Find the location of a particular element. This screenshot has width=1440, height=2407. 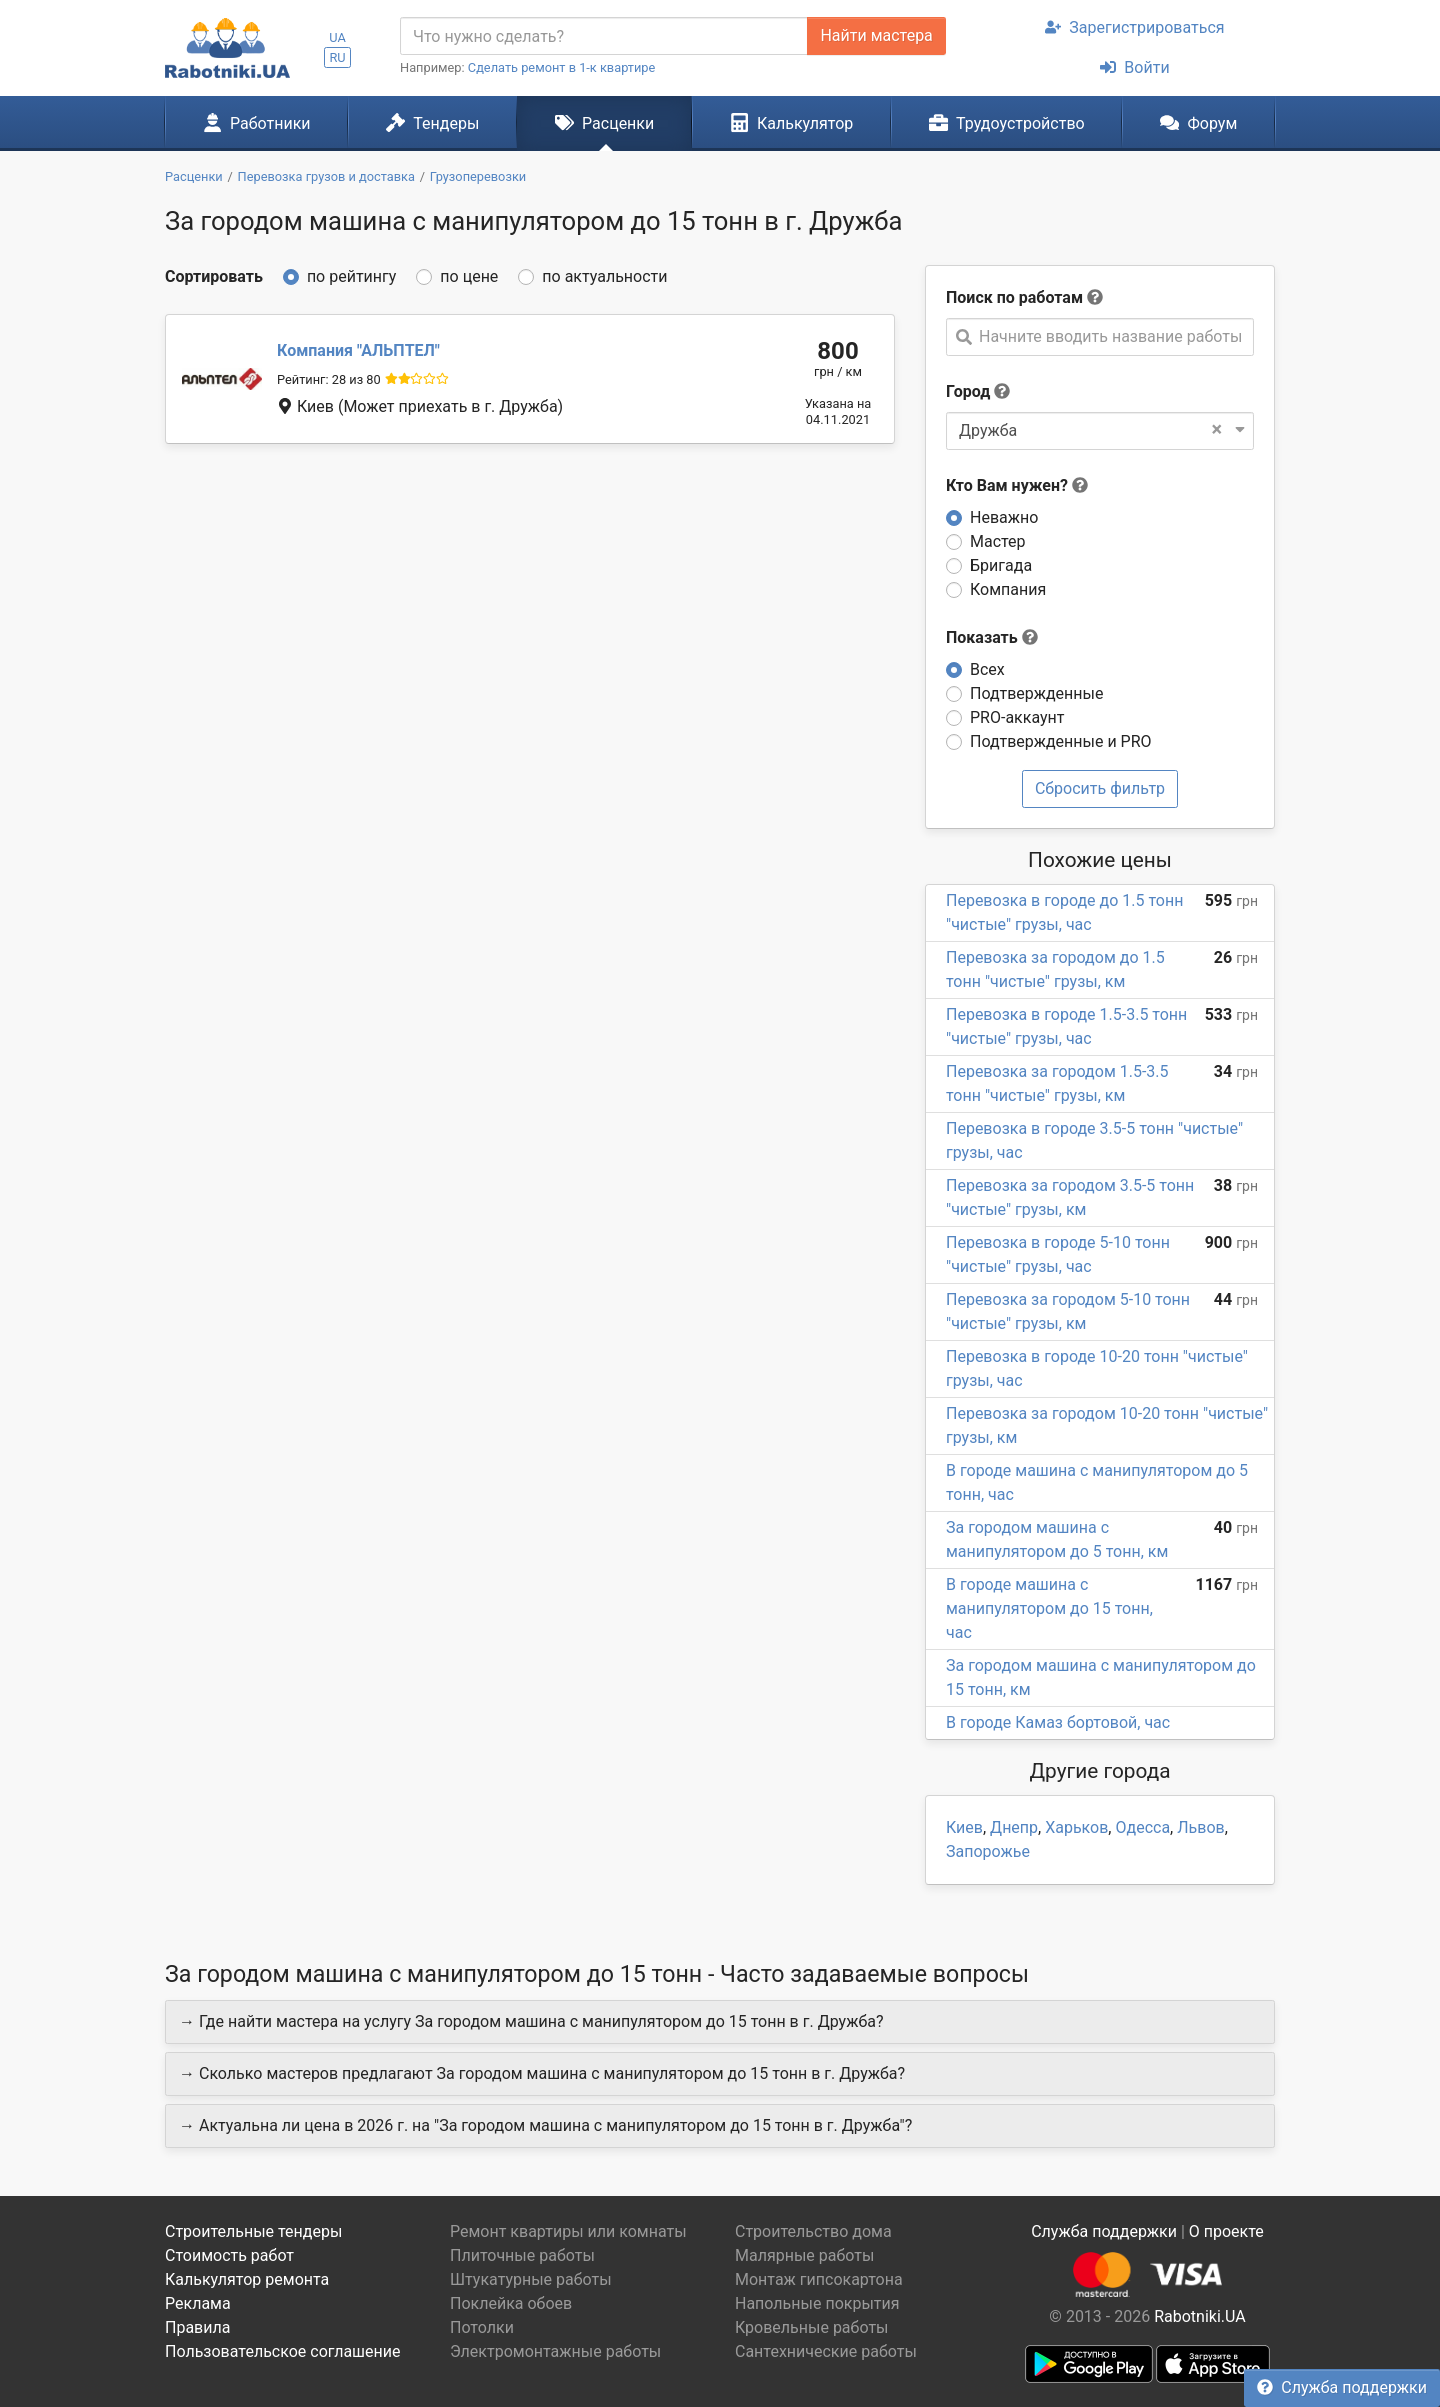

Ремонт квартиры или комнаты is located at coordinates (568, 2231).